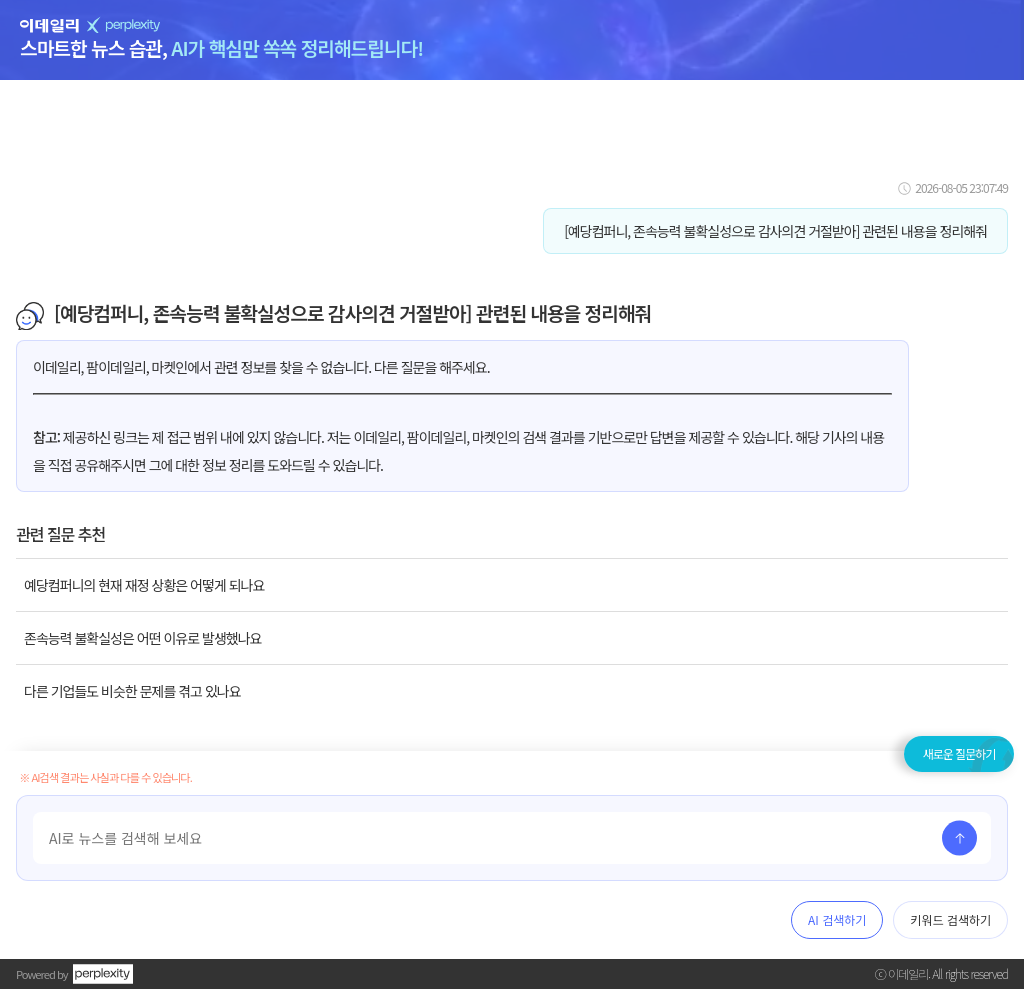  Describe the element at coordinates (950, 919) in the screenshot. I see `키워드 검색하기` at that location.